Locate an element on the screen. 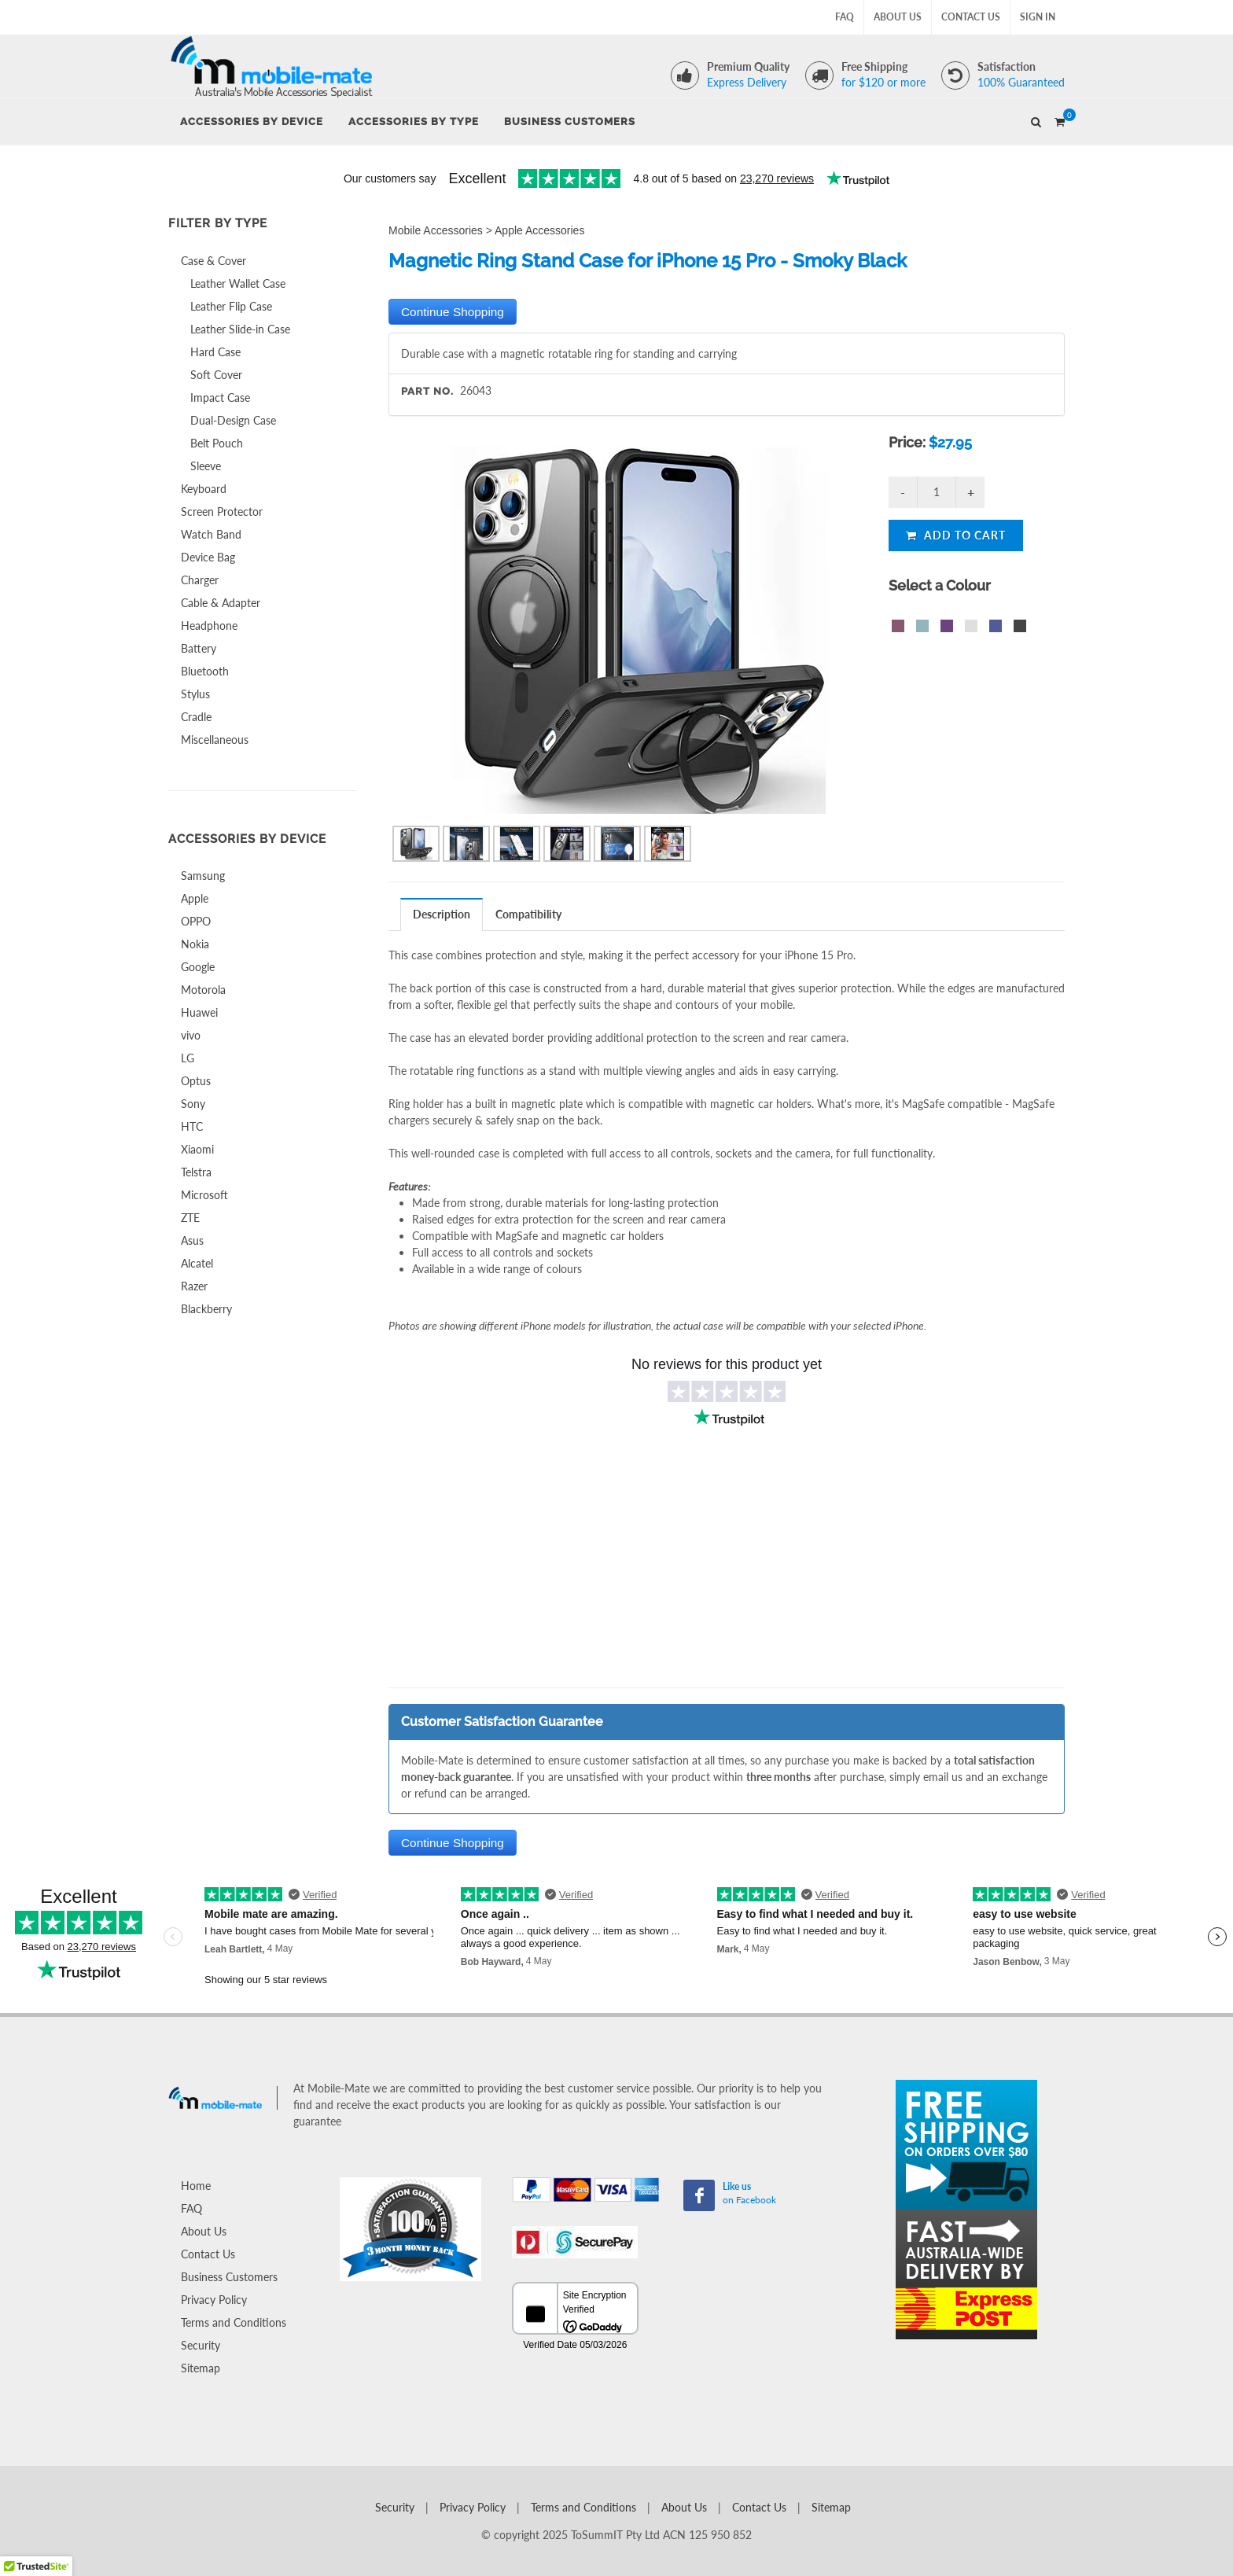 The width and height of the screenshot is (1233, 2576). Security is located at coordinates (200, 2345).